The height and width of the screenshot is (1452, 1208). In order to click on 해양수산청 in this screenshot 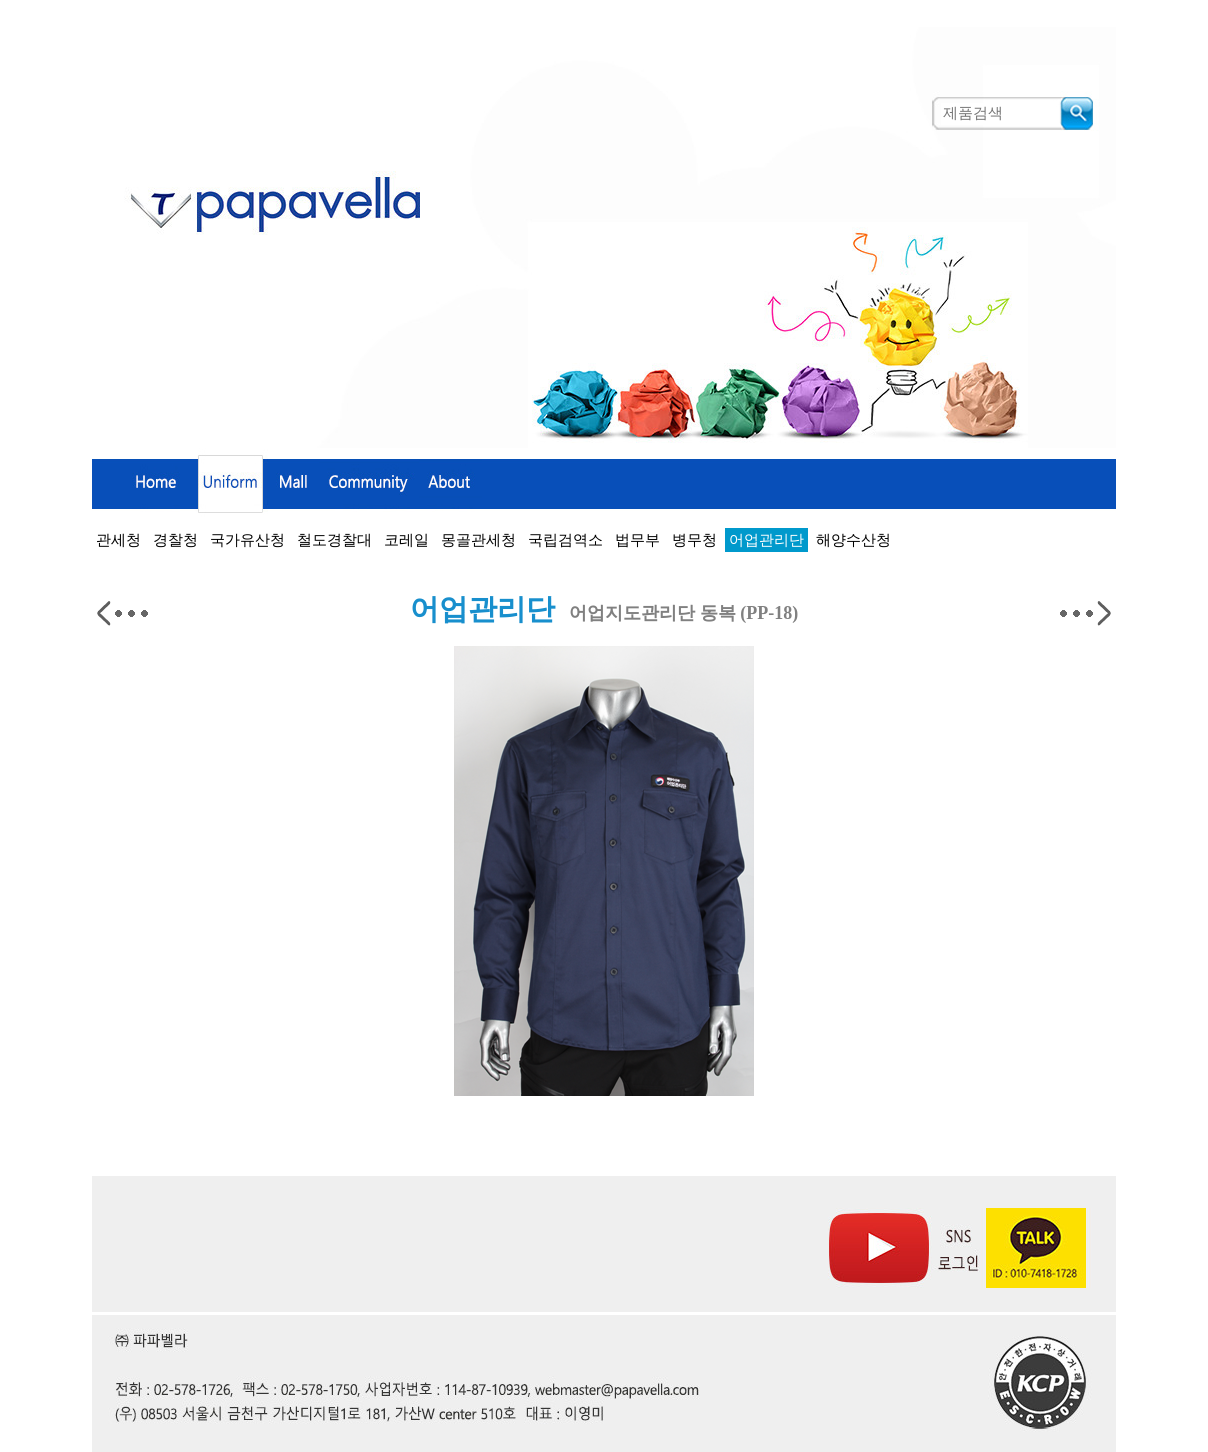, I will do `click(853, 540)`.